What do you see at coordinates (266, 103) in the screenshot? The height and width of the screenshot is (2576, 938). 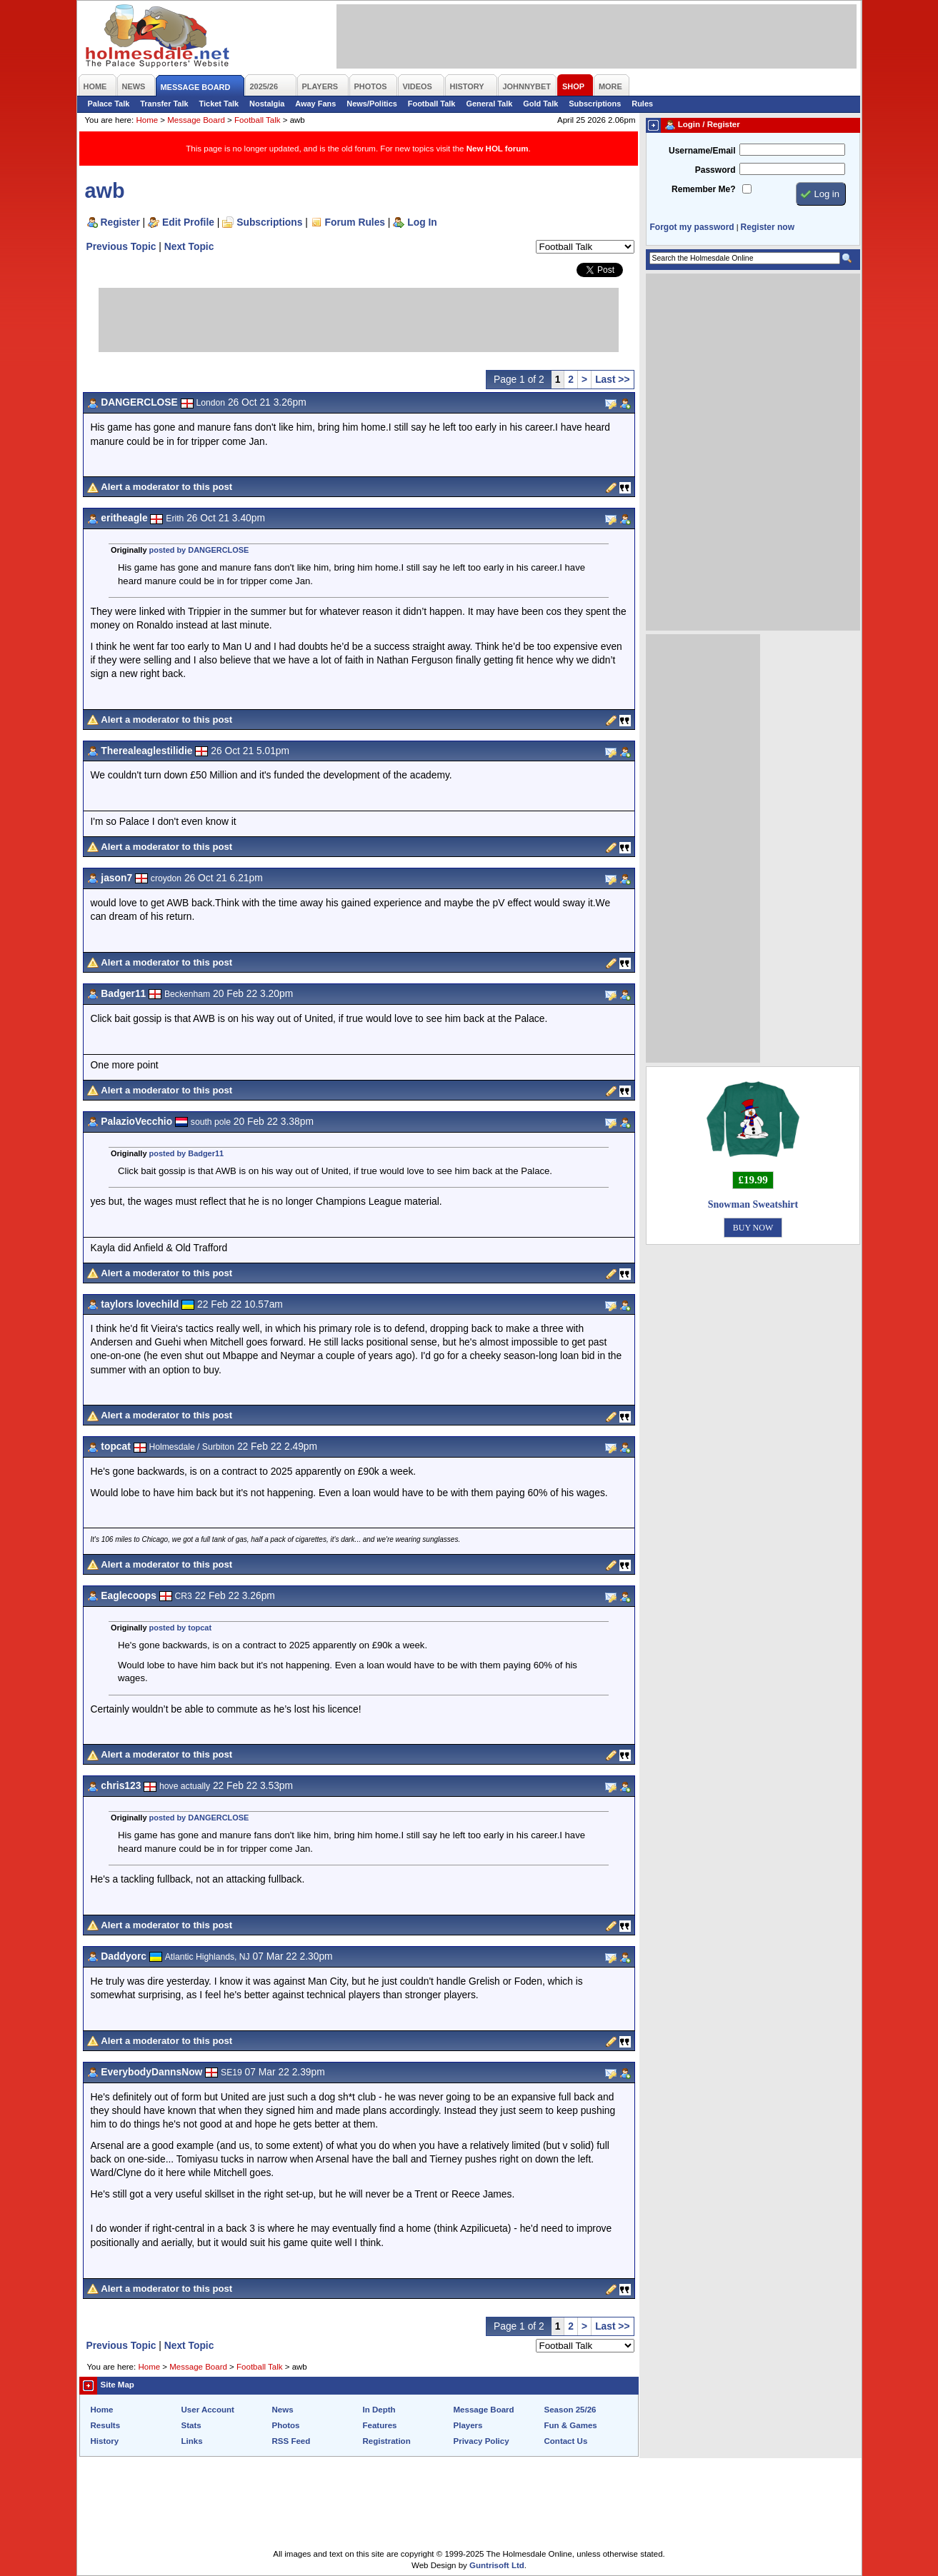 I see `Nostalgia` at bounding box center [266, 103].